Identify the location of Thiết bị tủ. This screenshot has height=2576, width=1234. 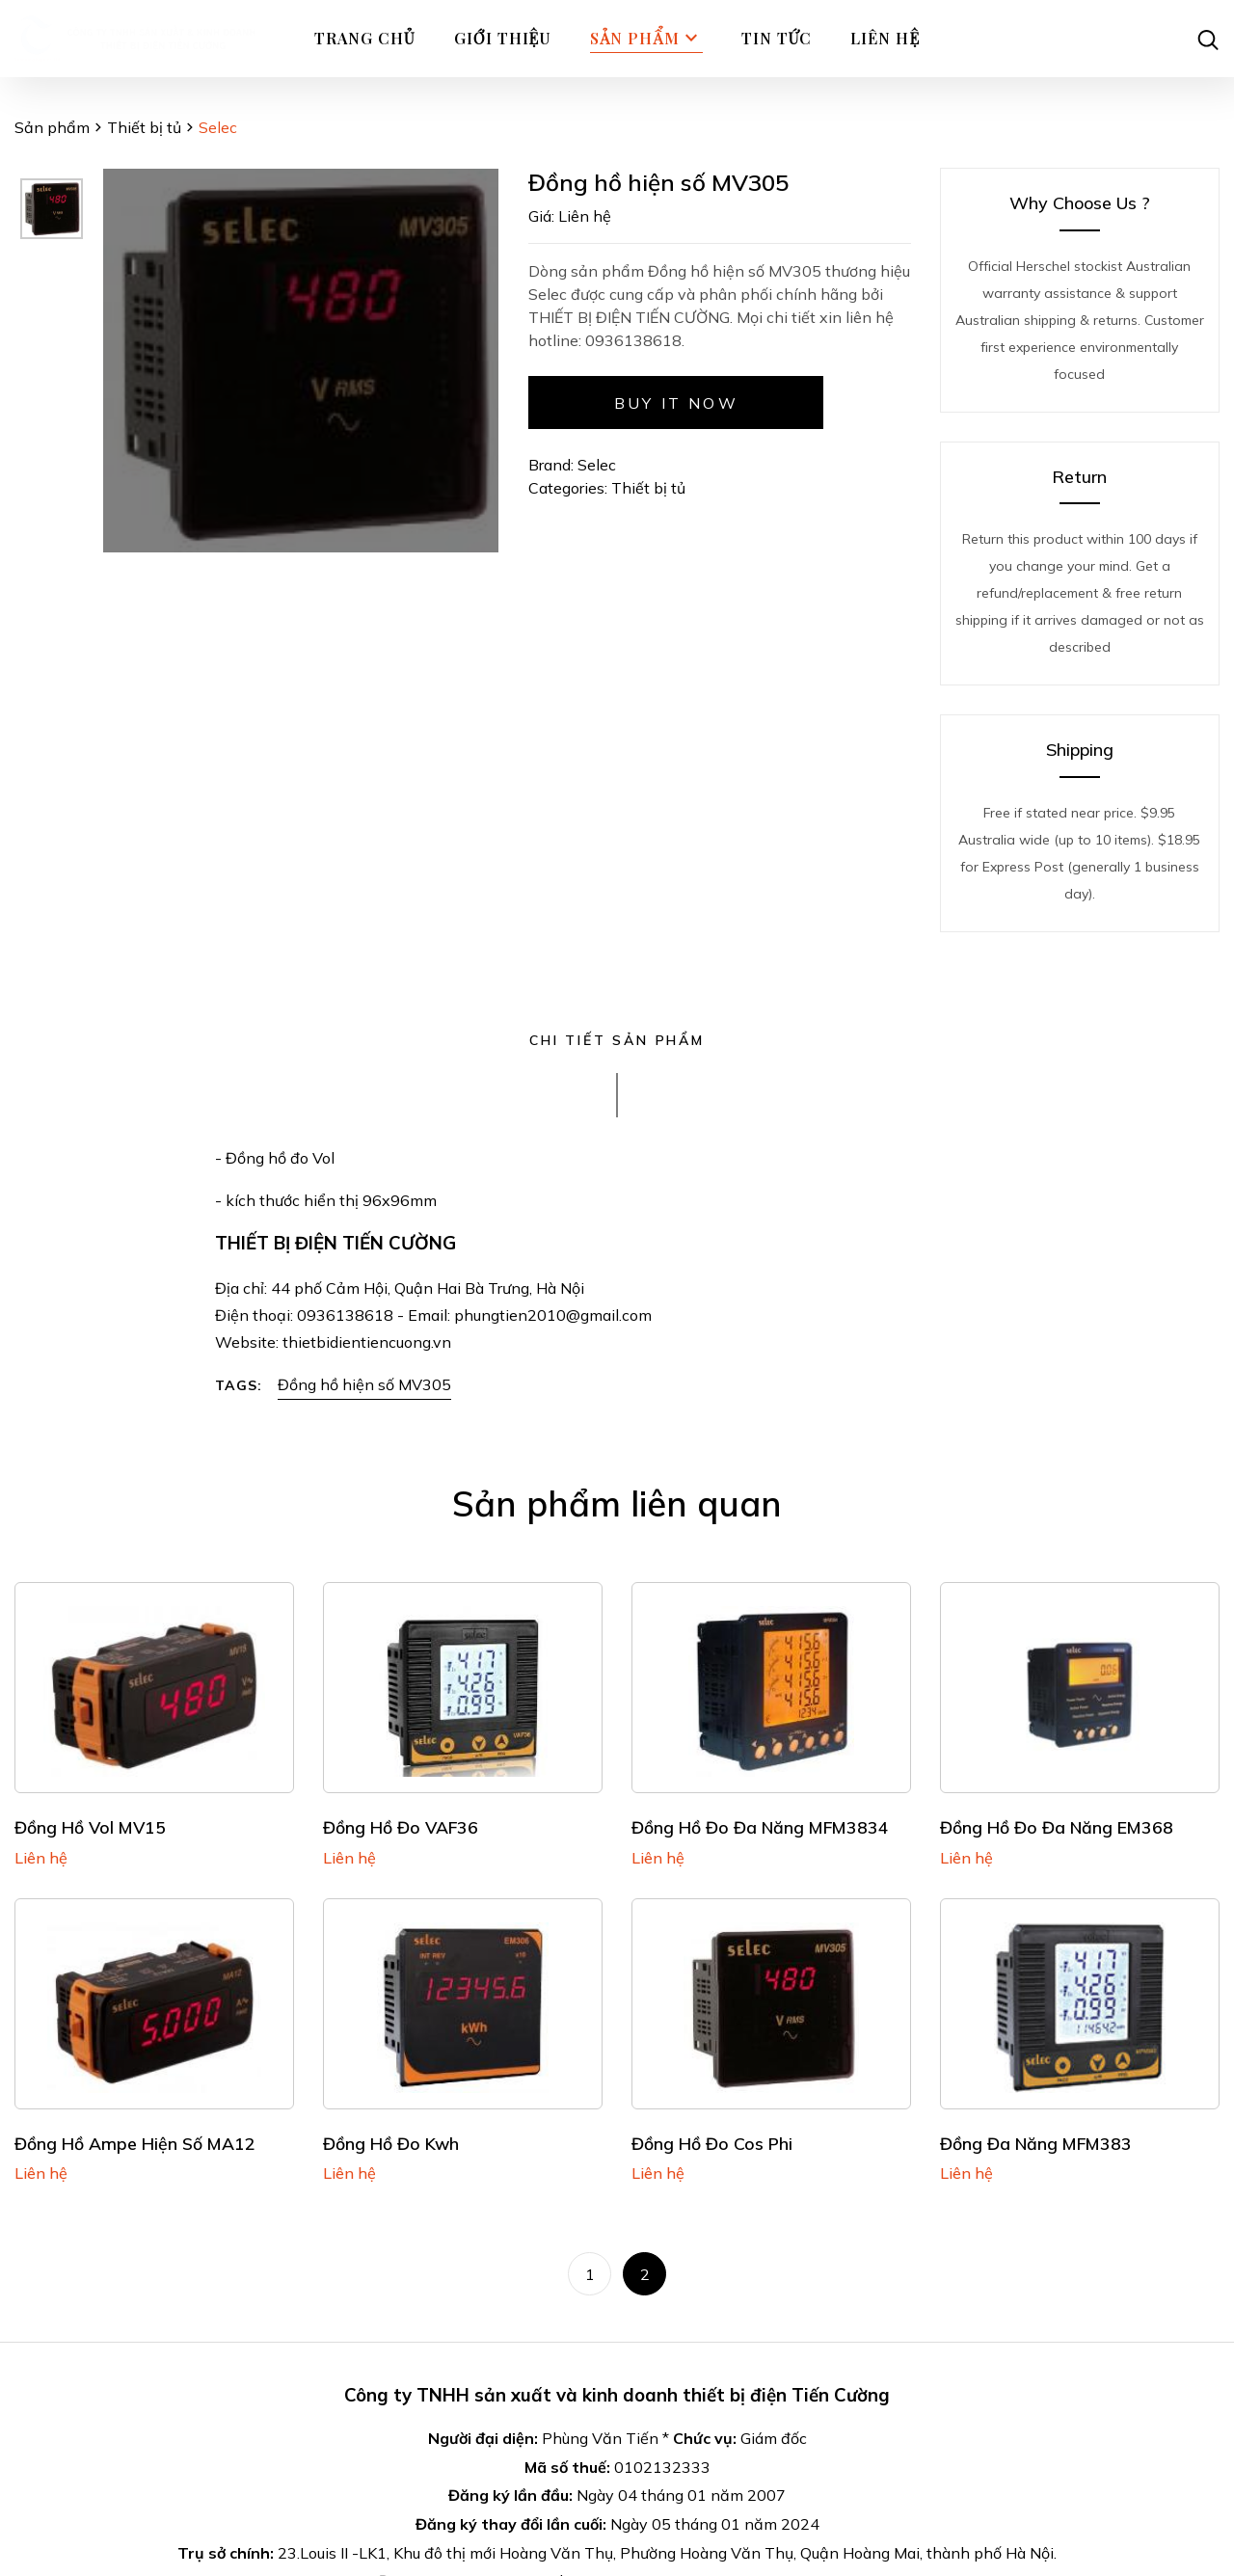
(144, 127).